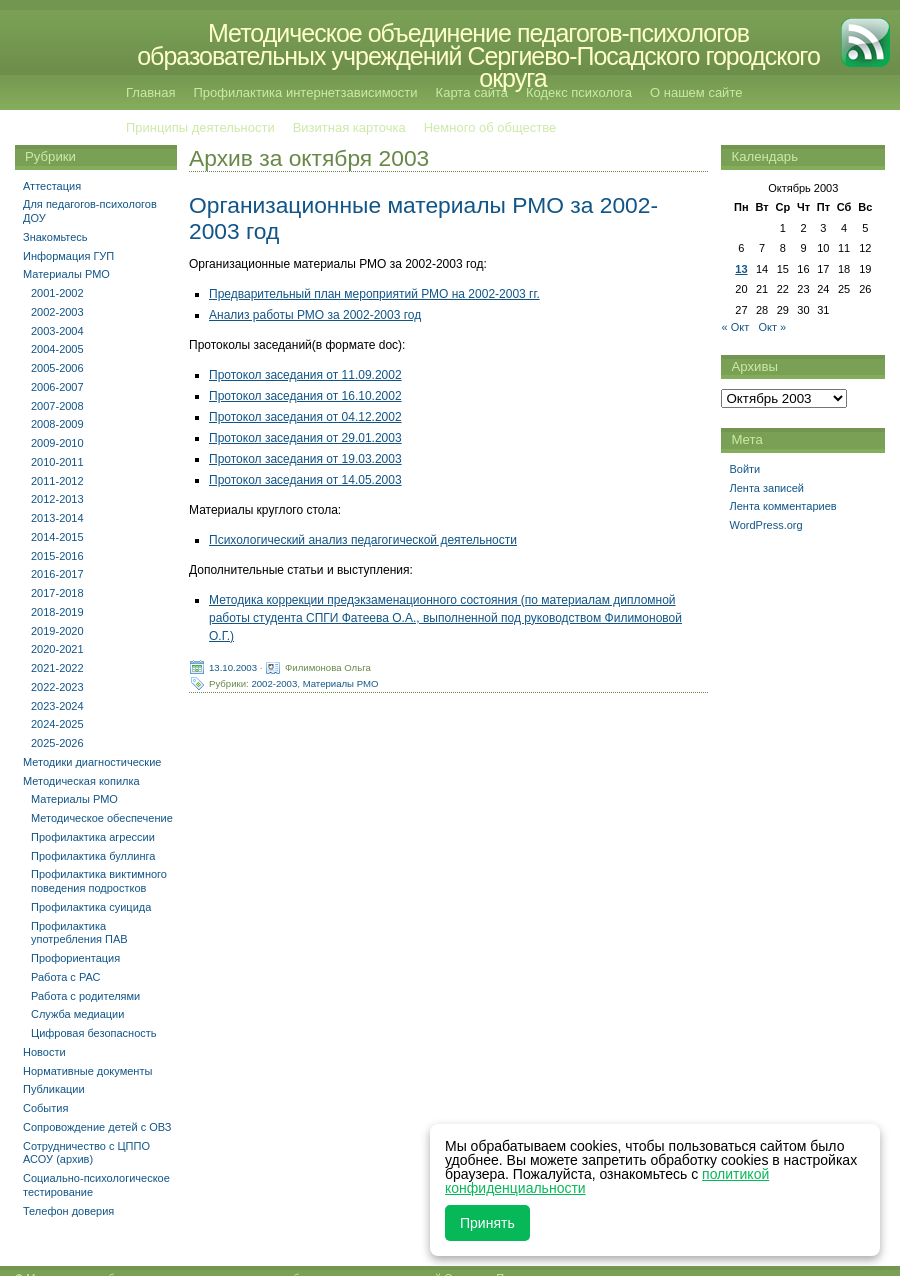  Describe the element at coordinates (66, 977) in the screenshot. I see `Работа с РАС` at that location.